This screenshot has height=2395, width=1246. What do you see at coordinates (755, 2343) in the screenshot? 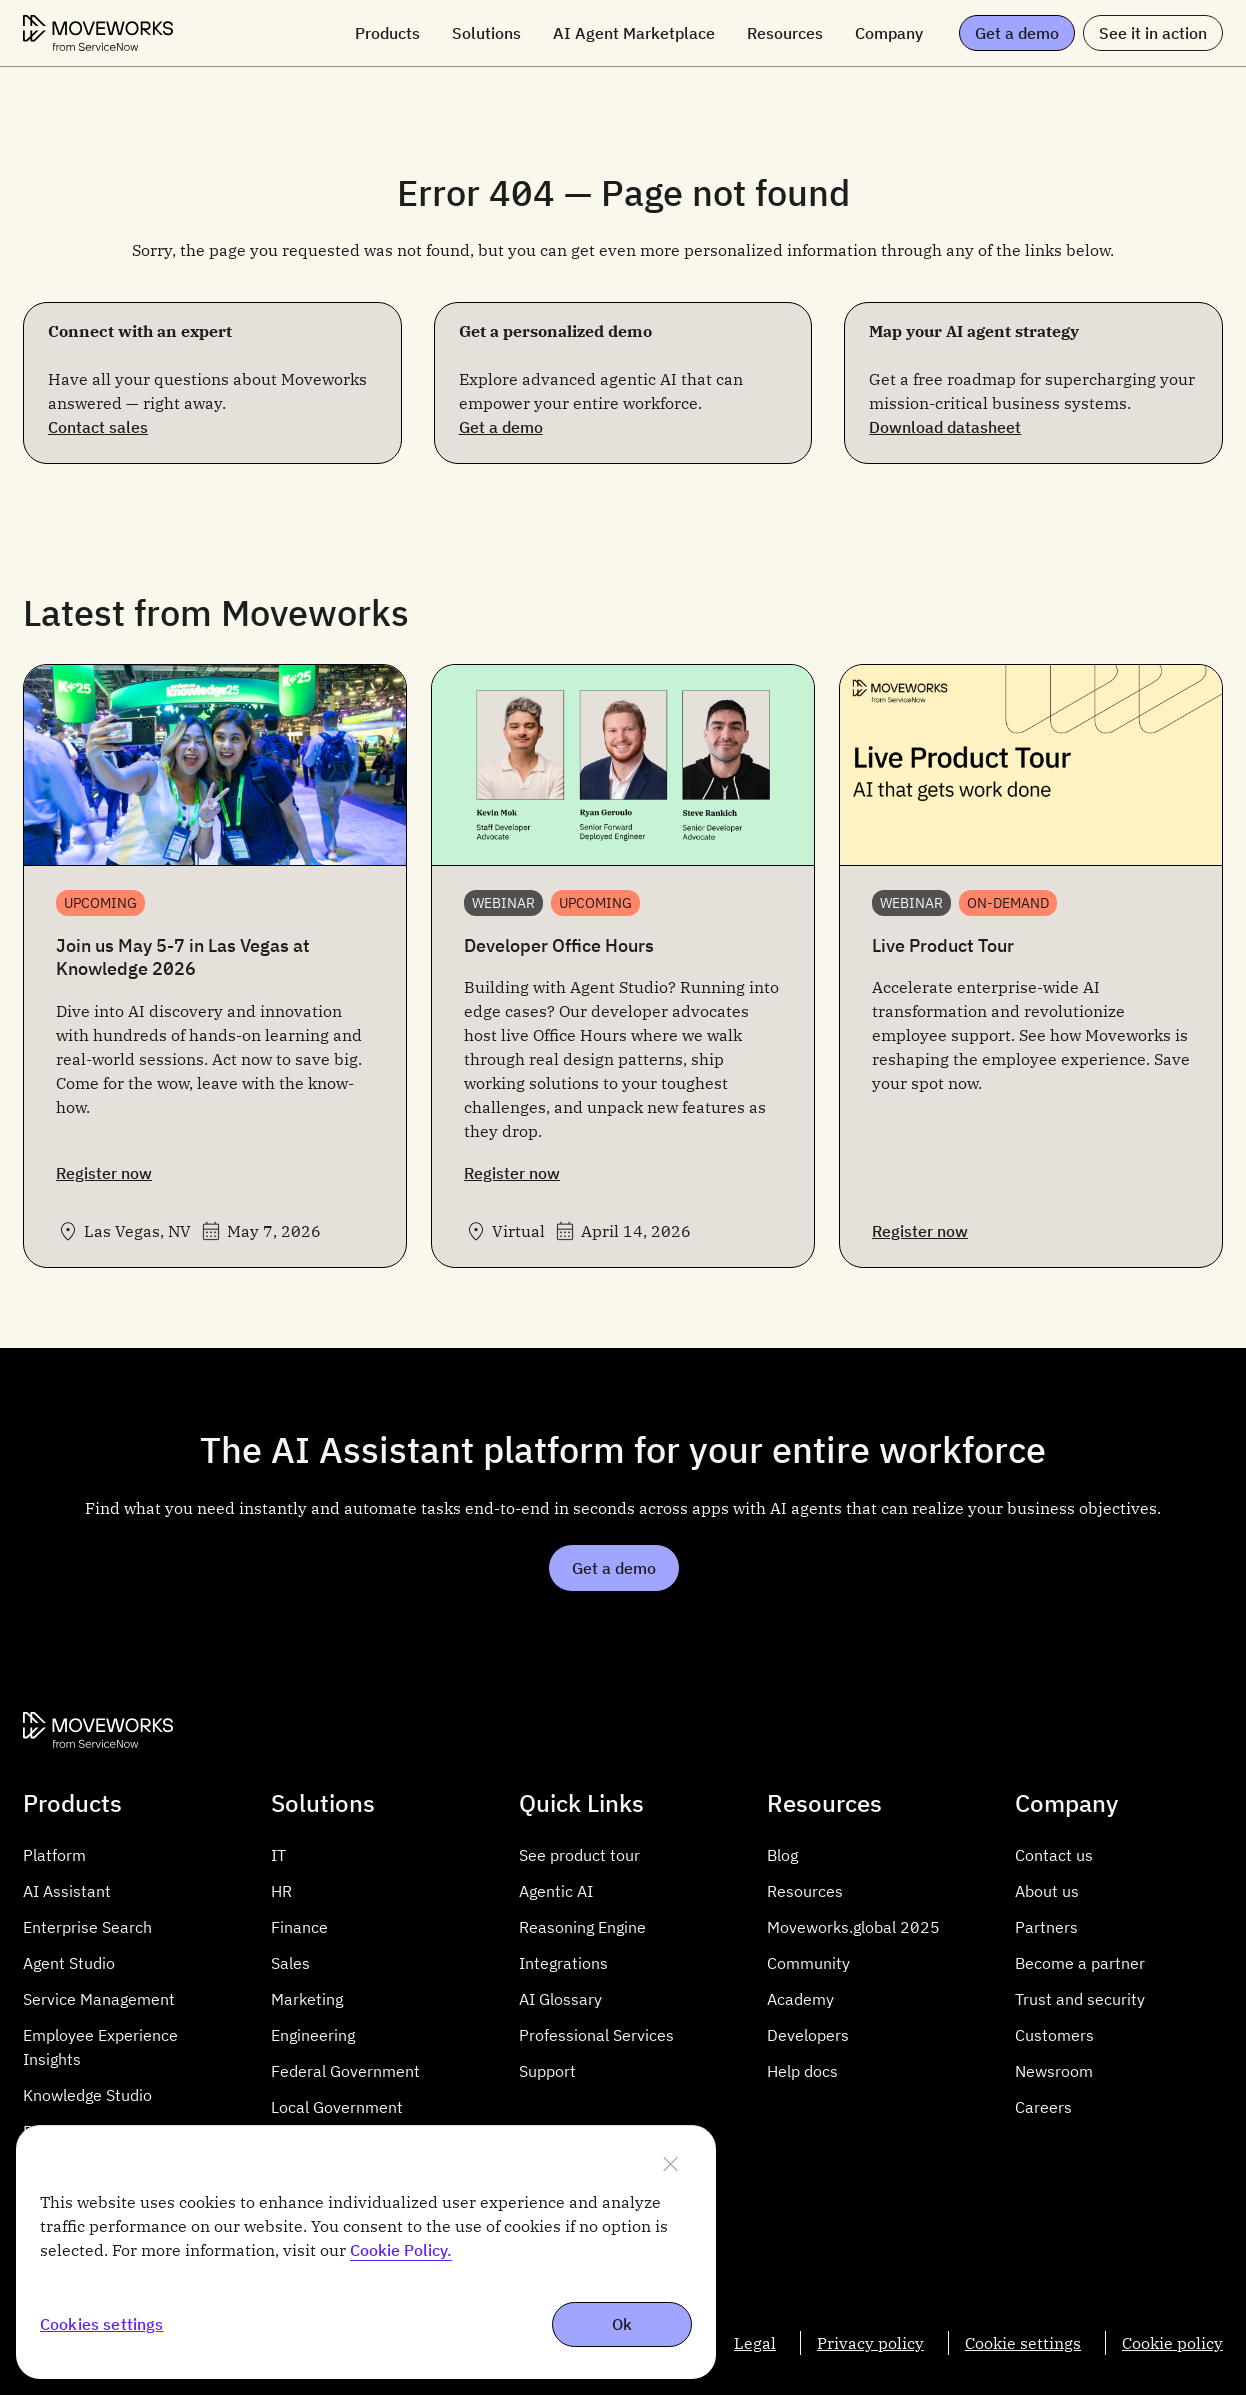
I see `Legal` at bounding box center [755, 2343].